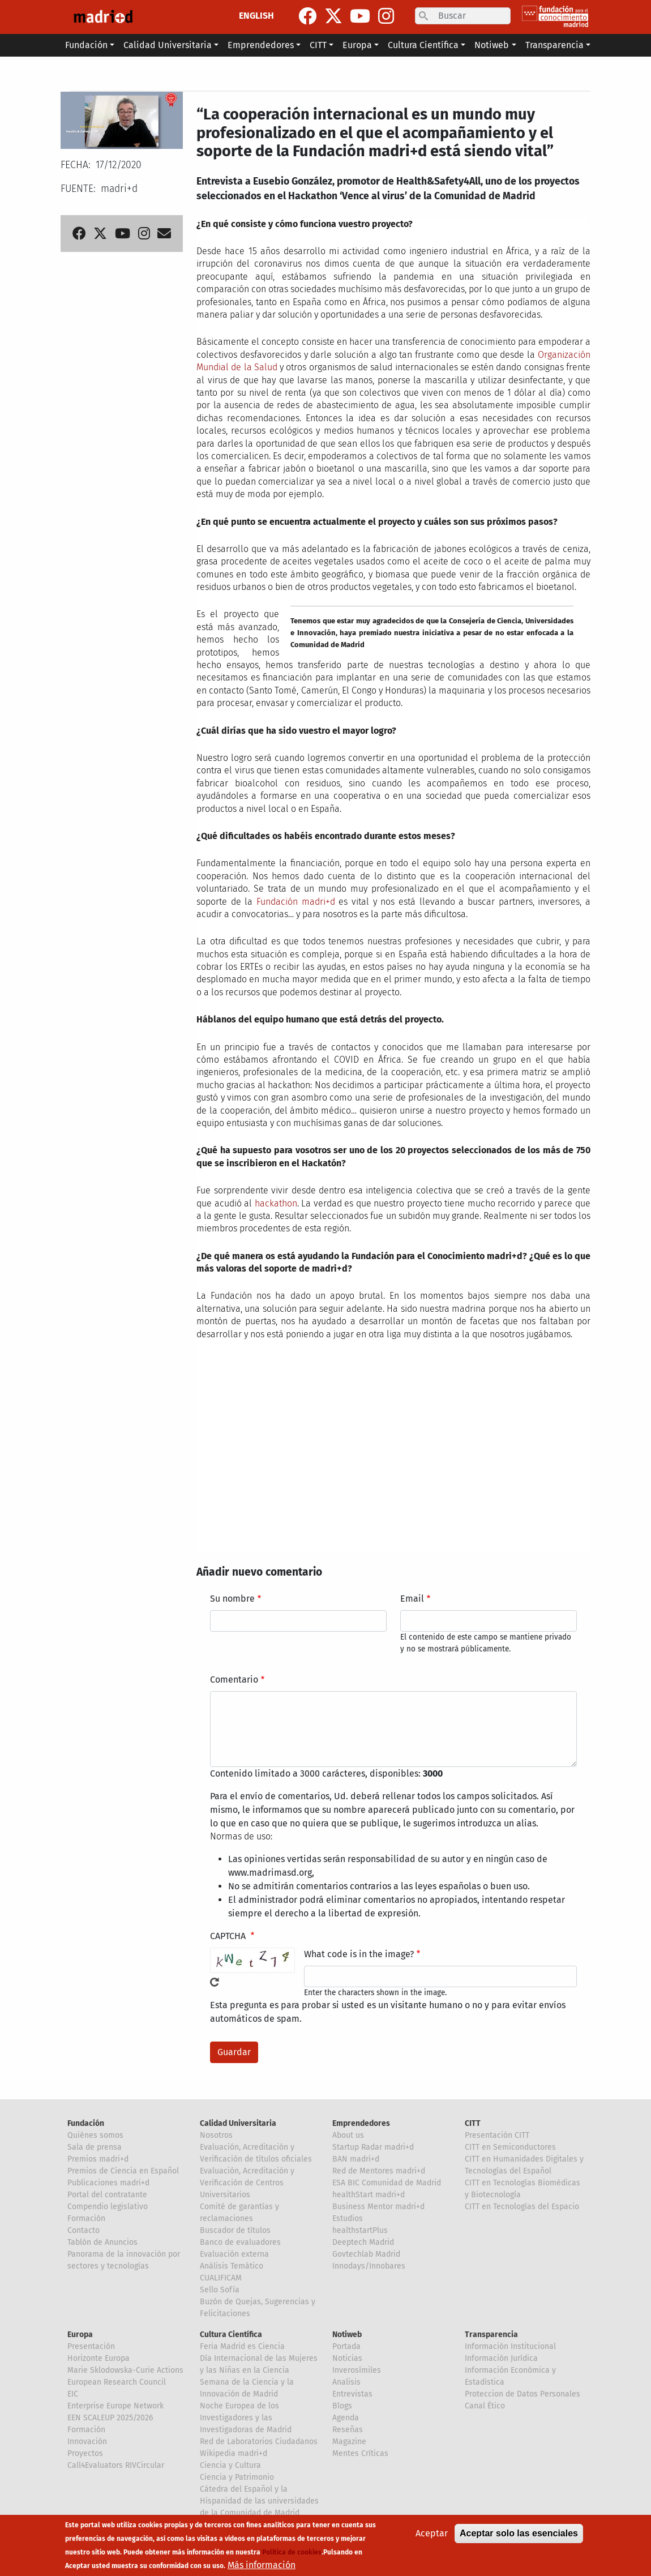  I want to click on Publicaciones madri+d, so click(108, 2183).